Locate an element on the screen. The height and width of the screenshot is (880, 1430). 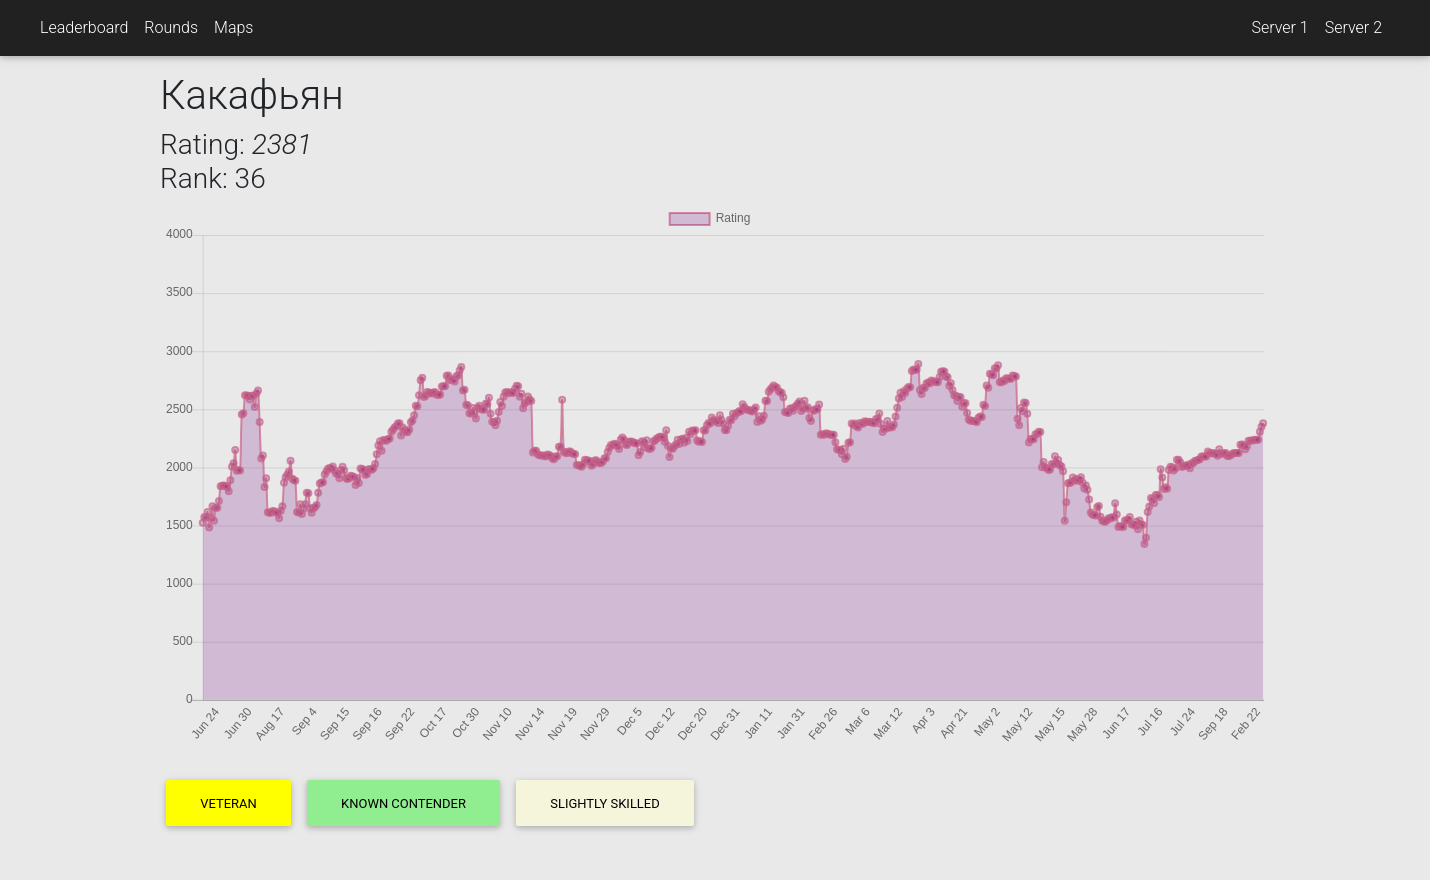
Server 2 is located at coordinates (1353, 27).